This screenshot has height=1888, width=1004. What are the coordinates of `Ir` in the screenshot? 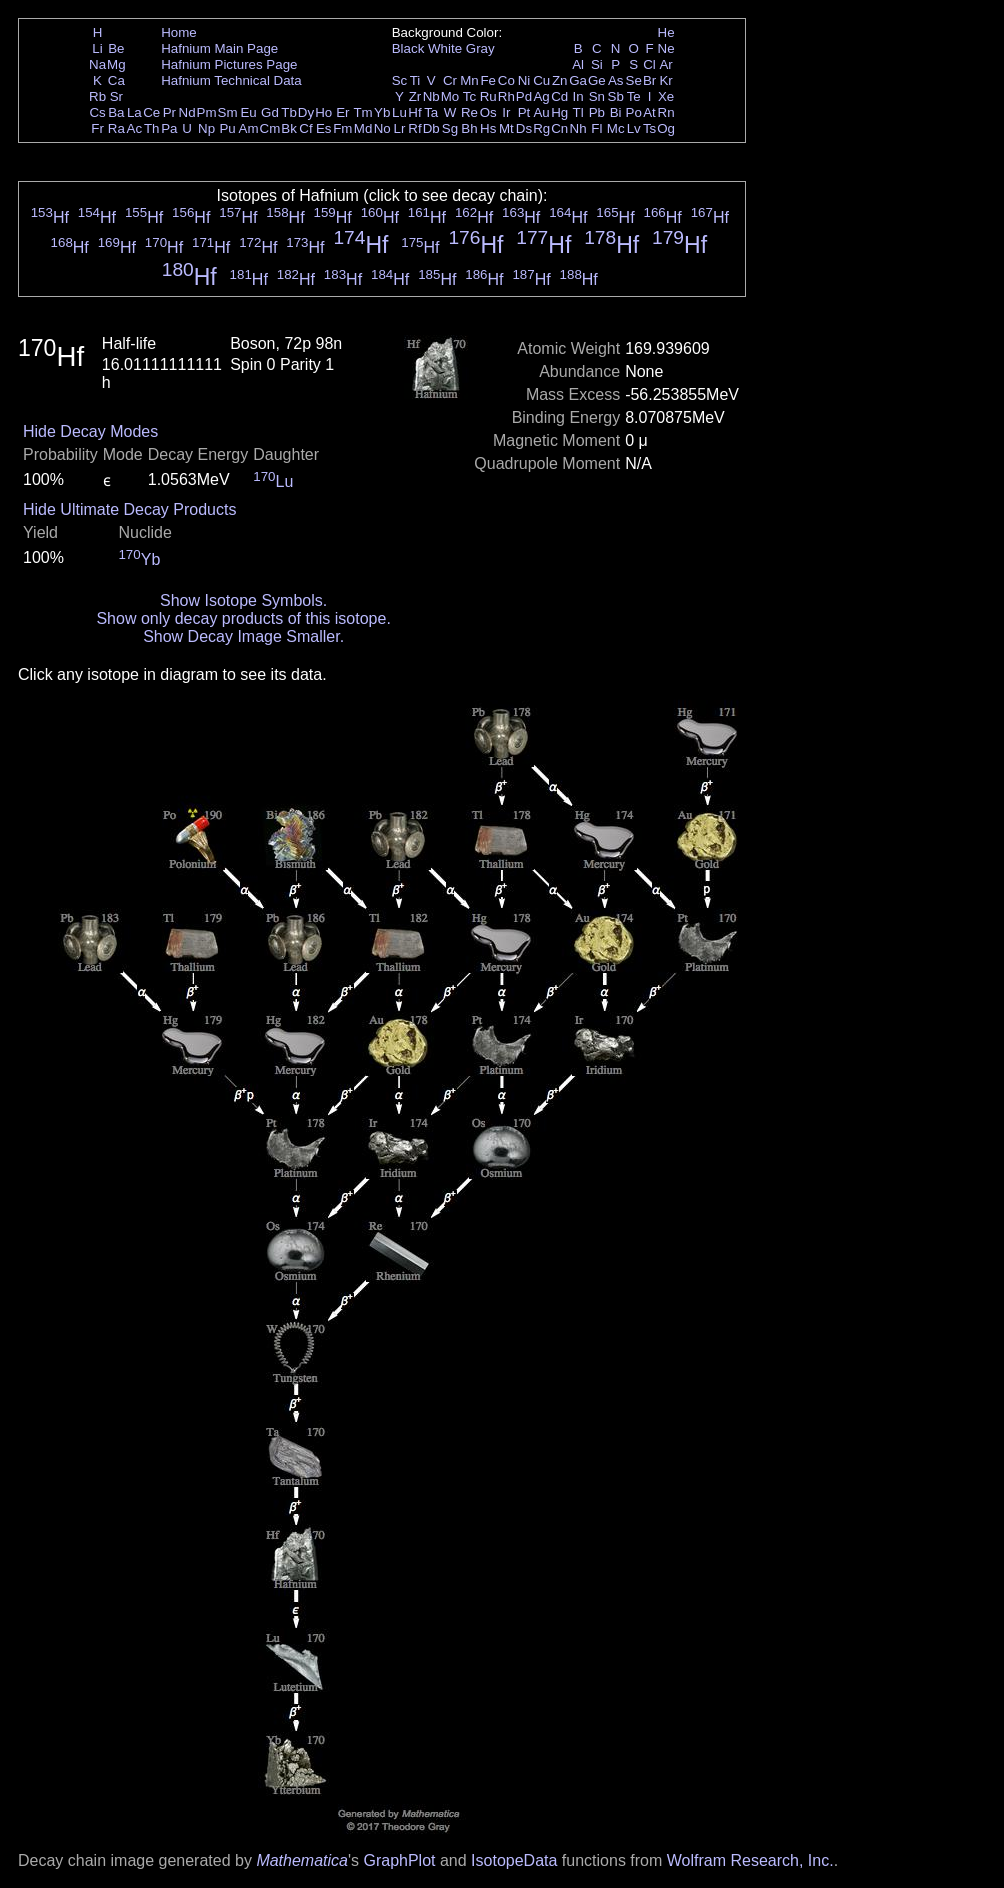 It's located at (506, 112).